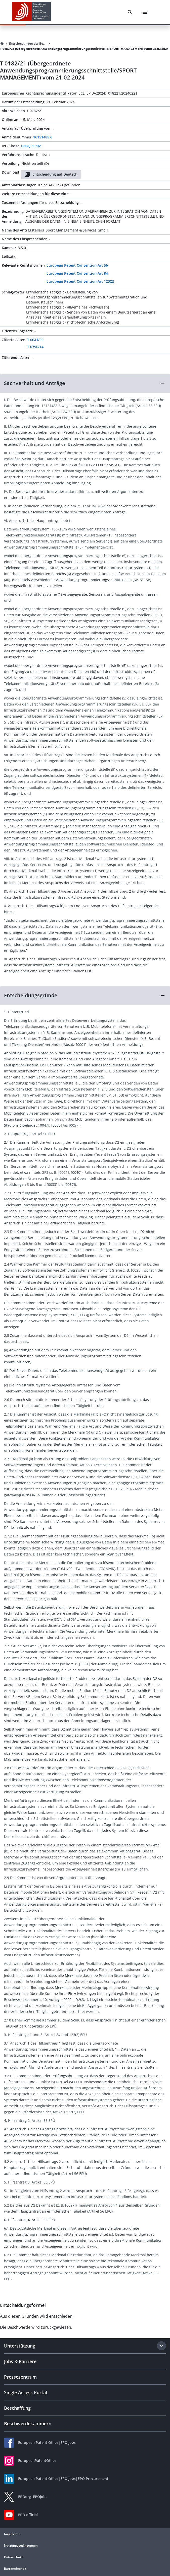  Describe the element at coordinates (2, 44) in the screenshot. I see `[Homepage]` at that location.